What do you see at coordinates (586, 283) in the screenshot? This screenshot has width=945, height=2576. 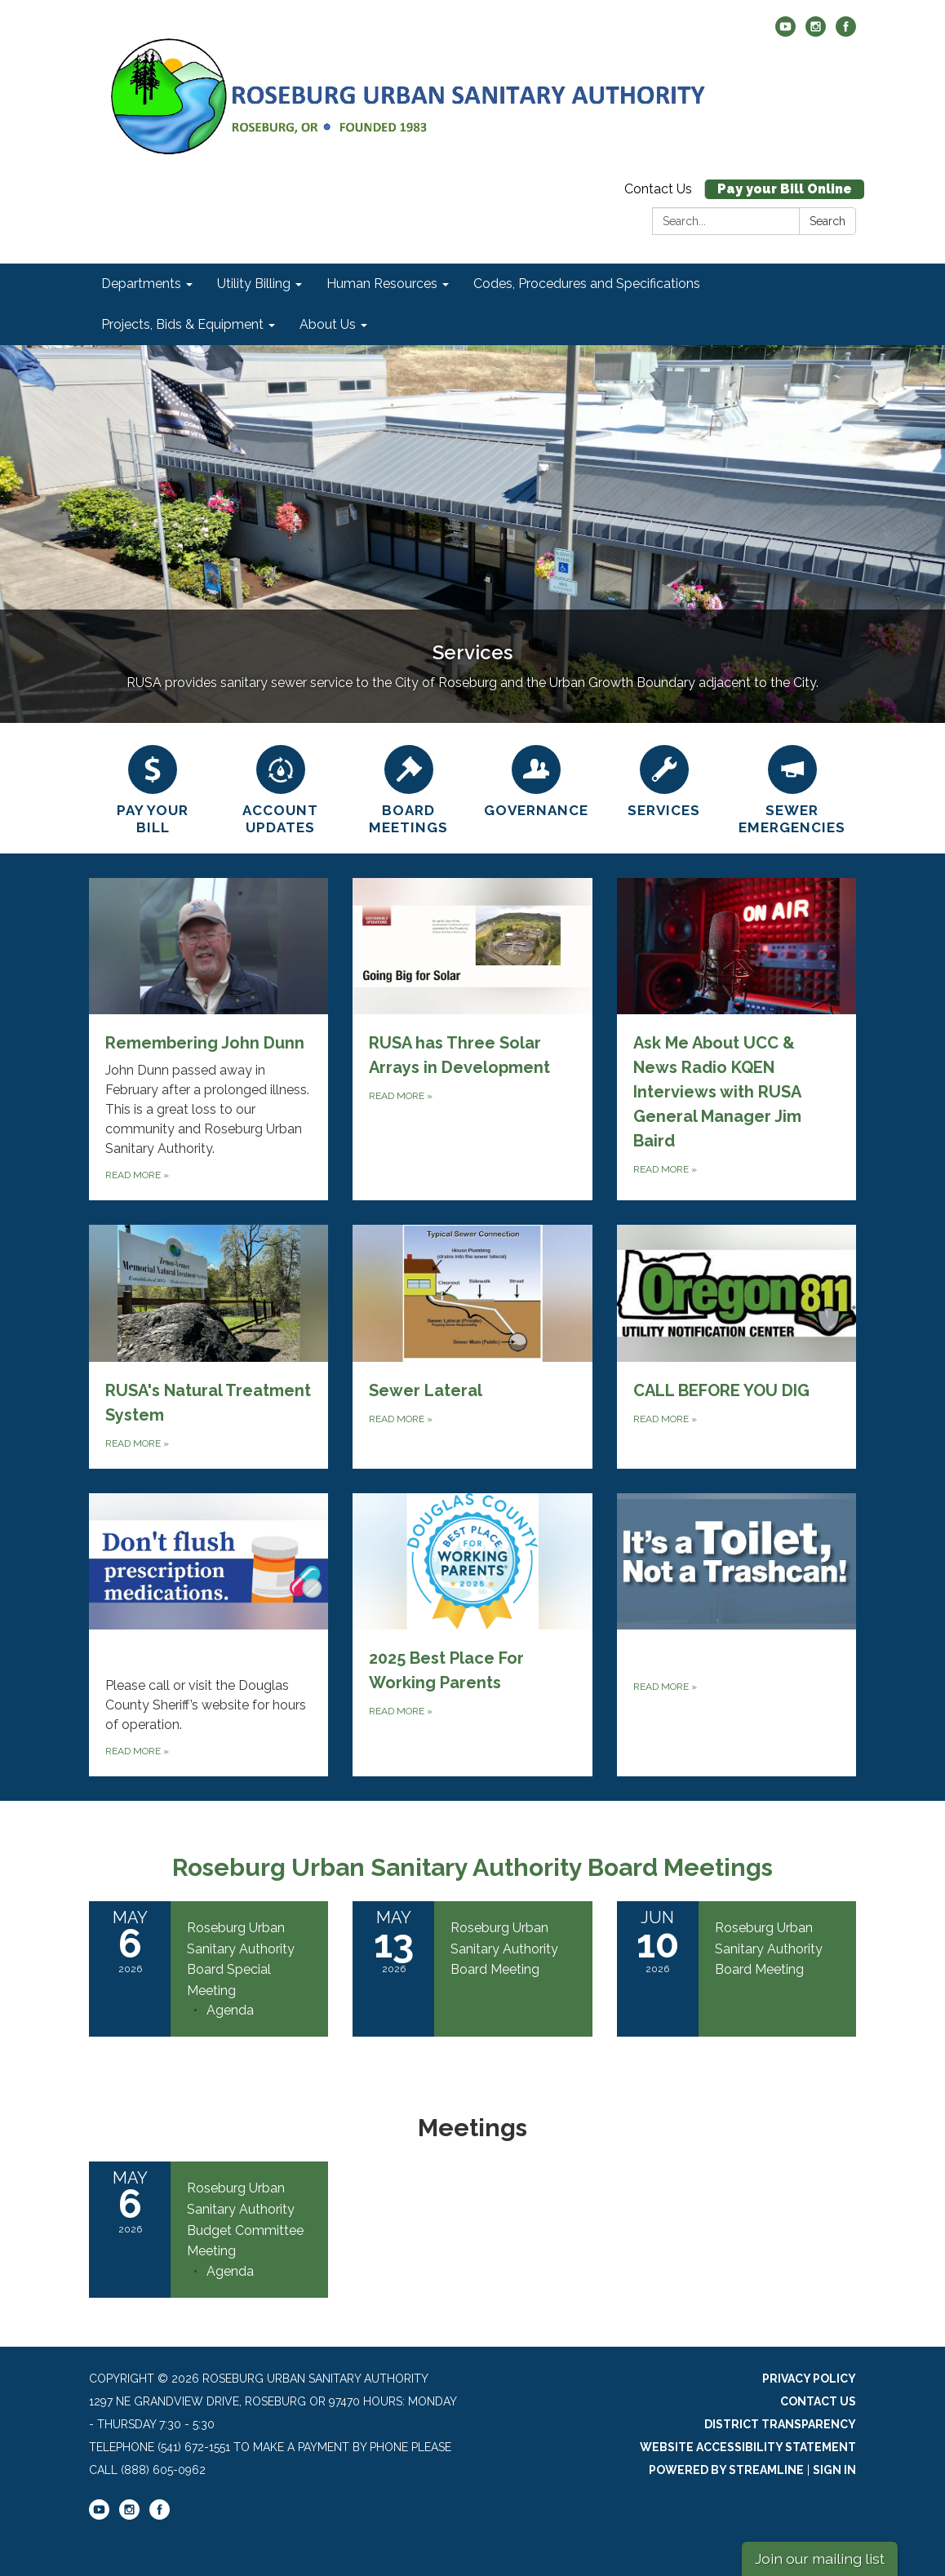 I see `Codes, Procedures and Specifications [menuitem]` at bounding box center [586, 283].